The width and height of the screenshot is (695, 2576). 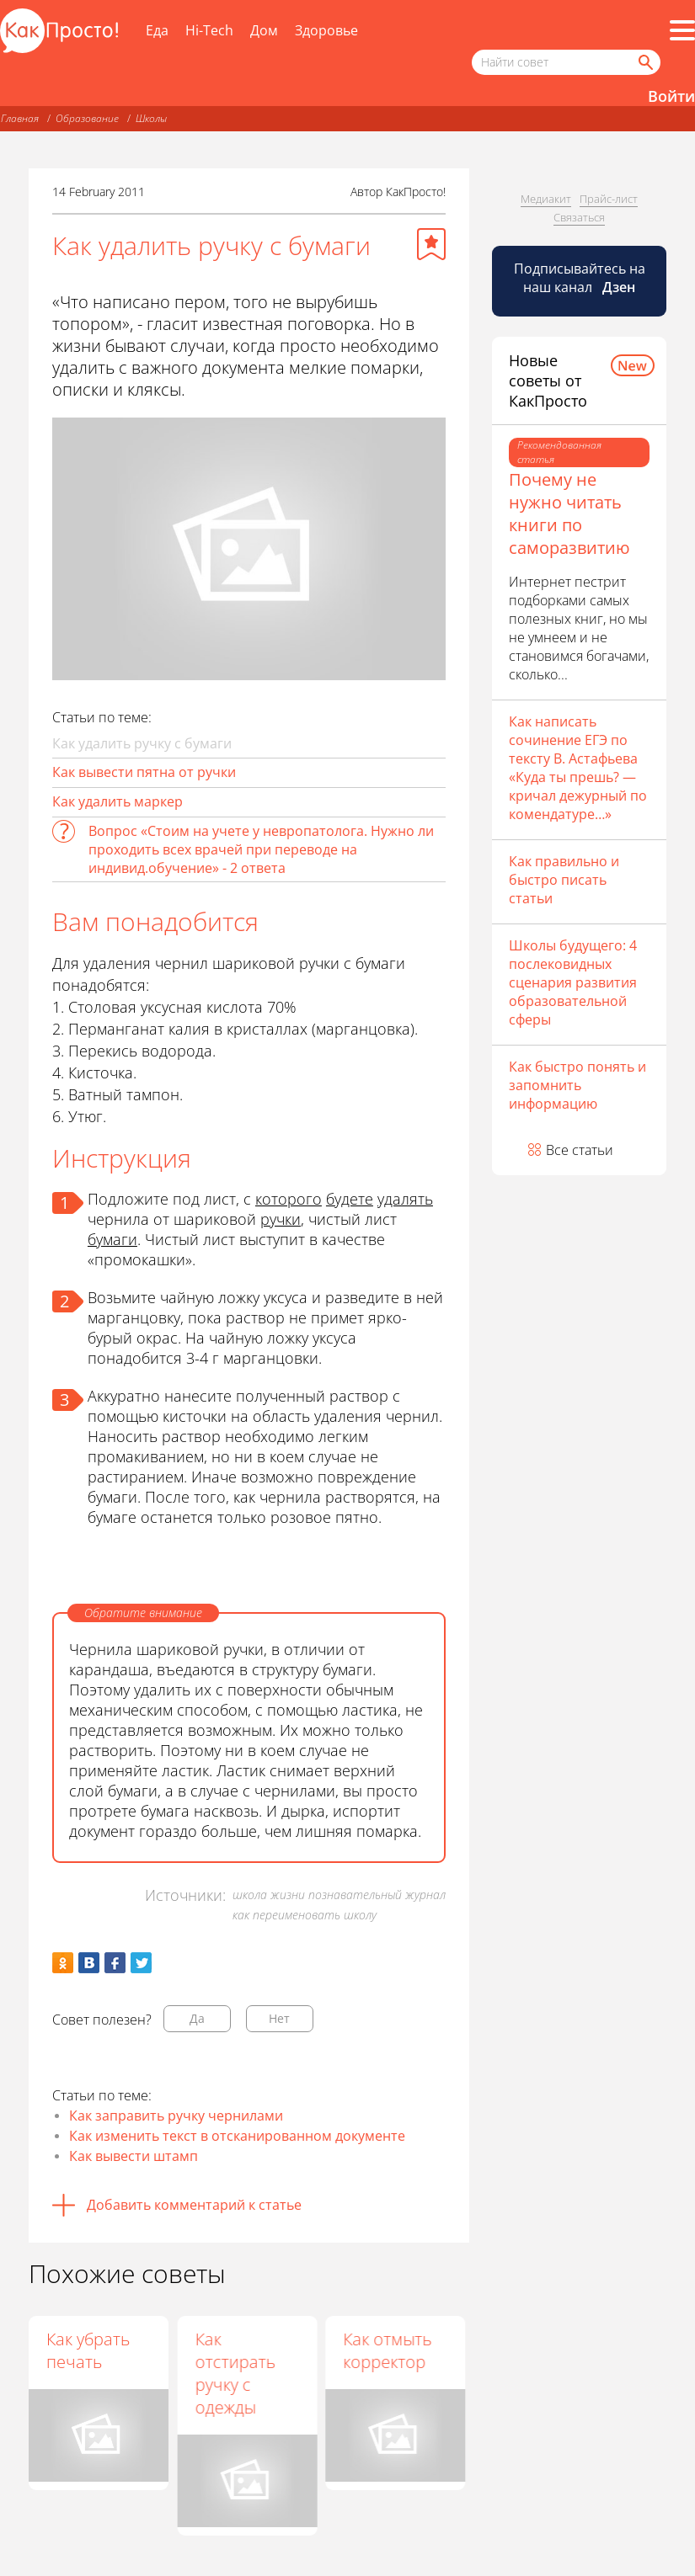 What do you see at coordinates (579, 217) in the screenshot?
I see `Связаться` at bounding box center [579, 217].